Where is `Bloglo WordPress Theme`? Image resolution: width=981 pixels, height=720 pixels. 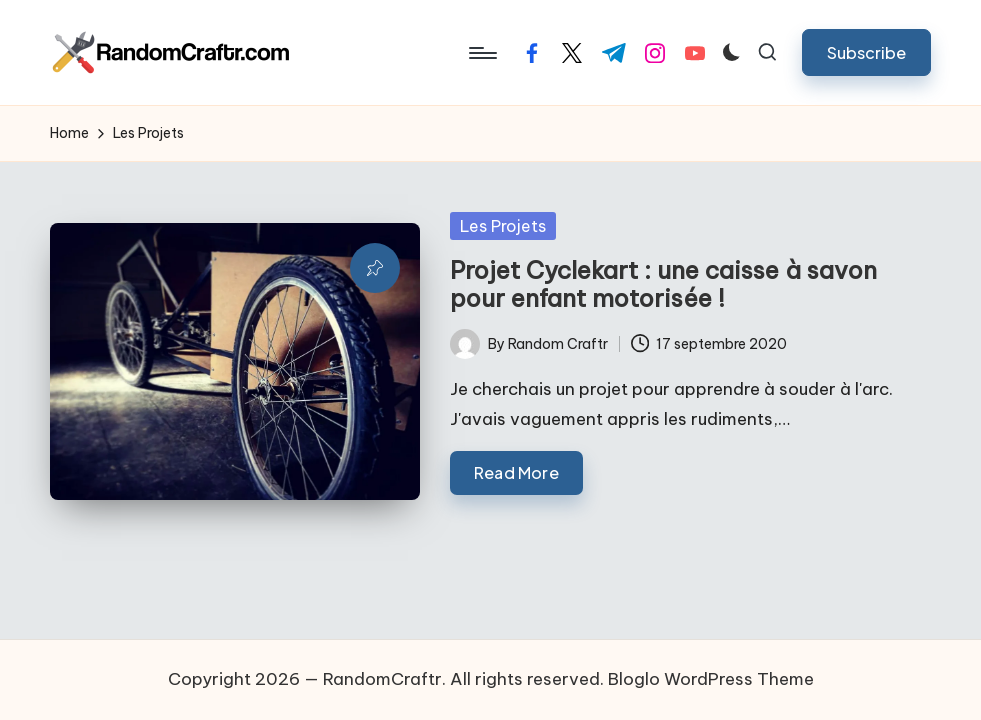 Bloglo WordPress Theme is located at coordinates (711, 679).